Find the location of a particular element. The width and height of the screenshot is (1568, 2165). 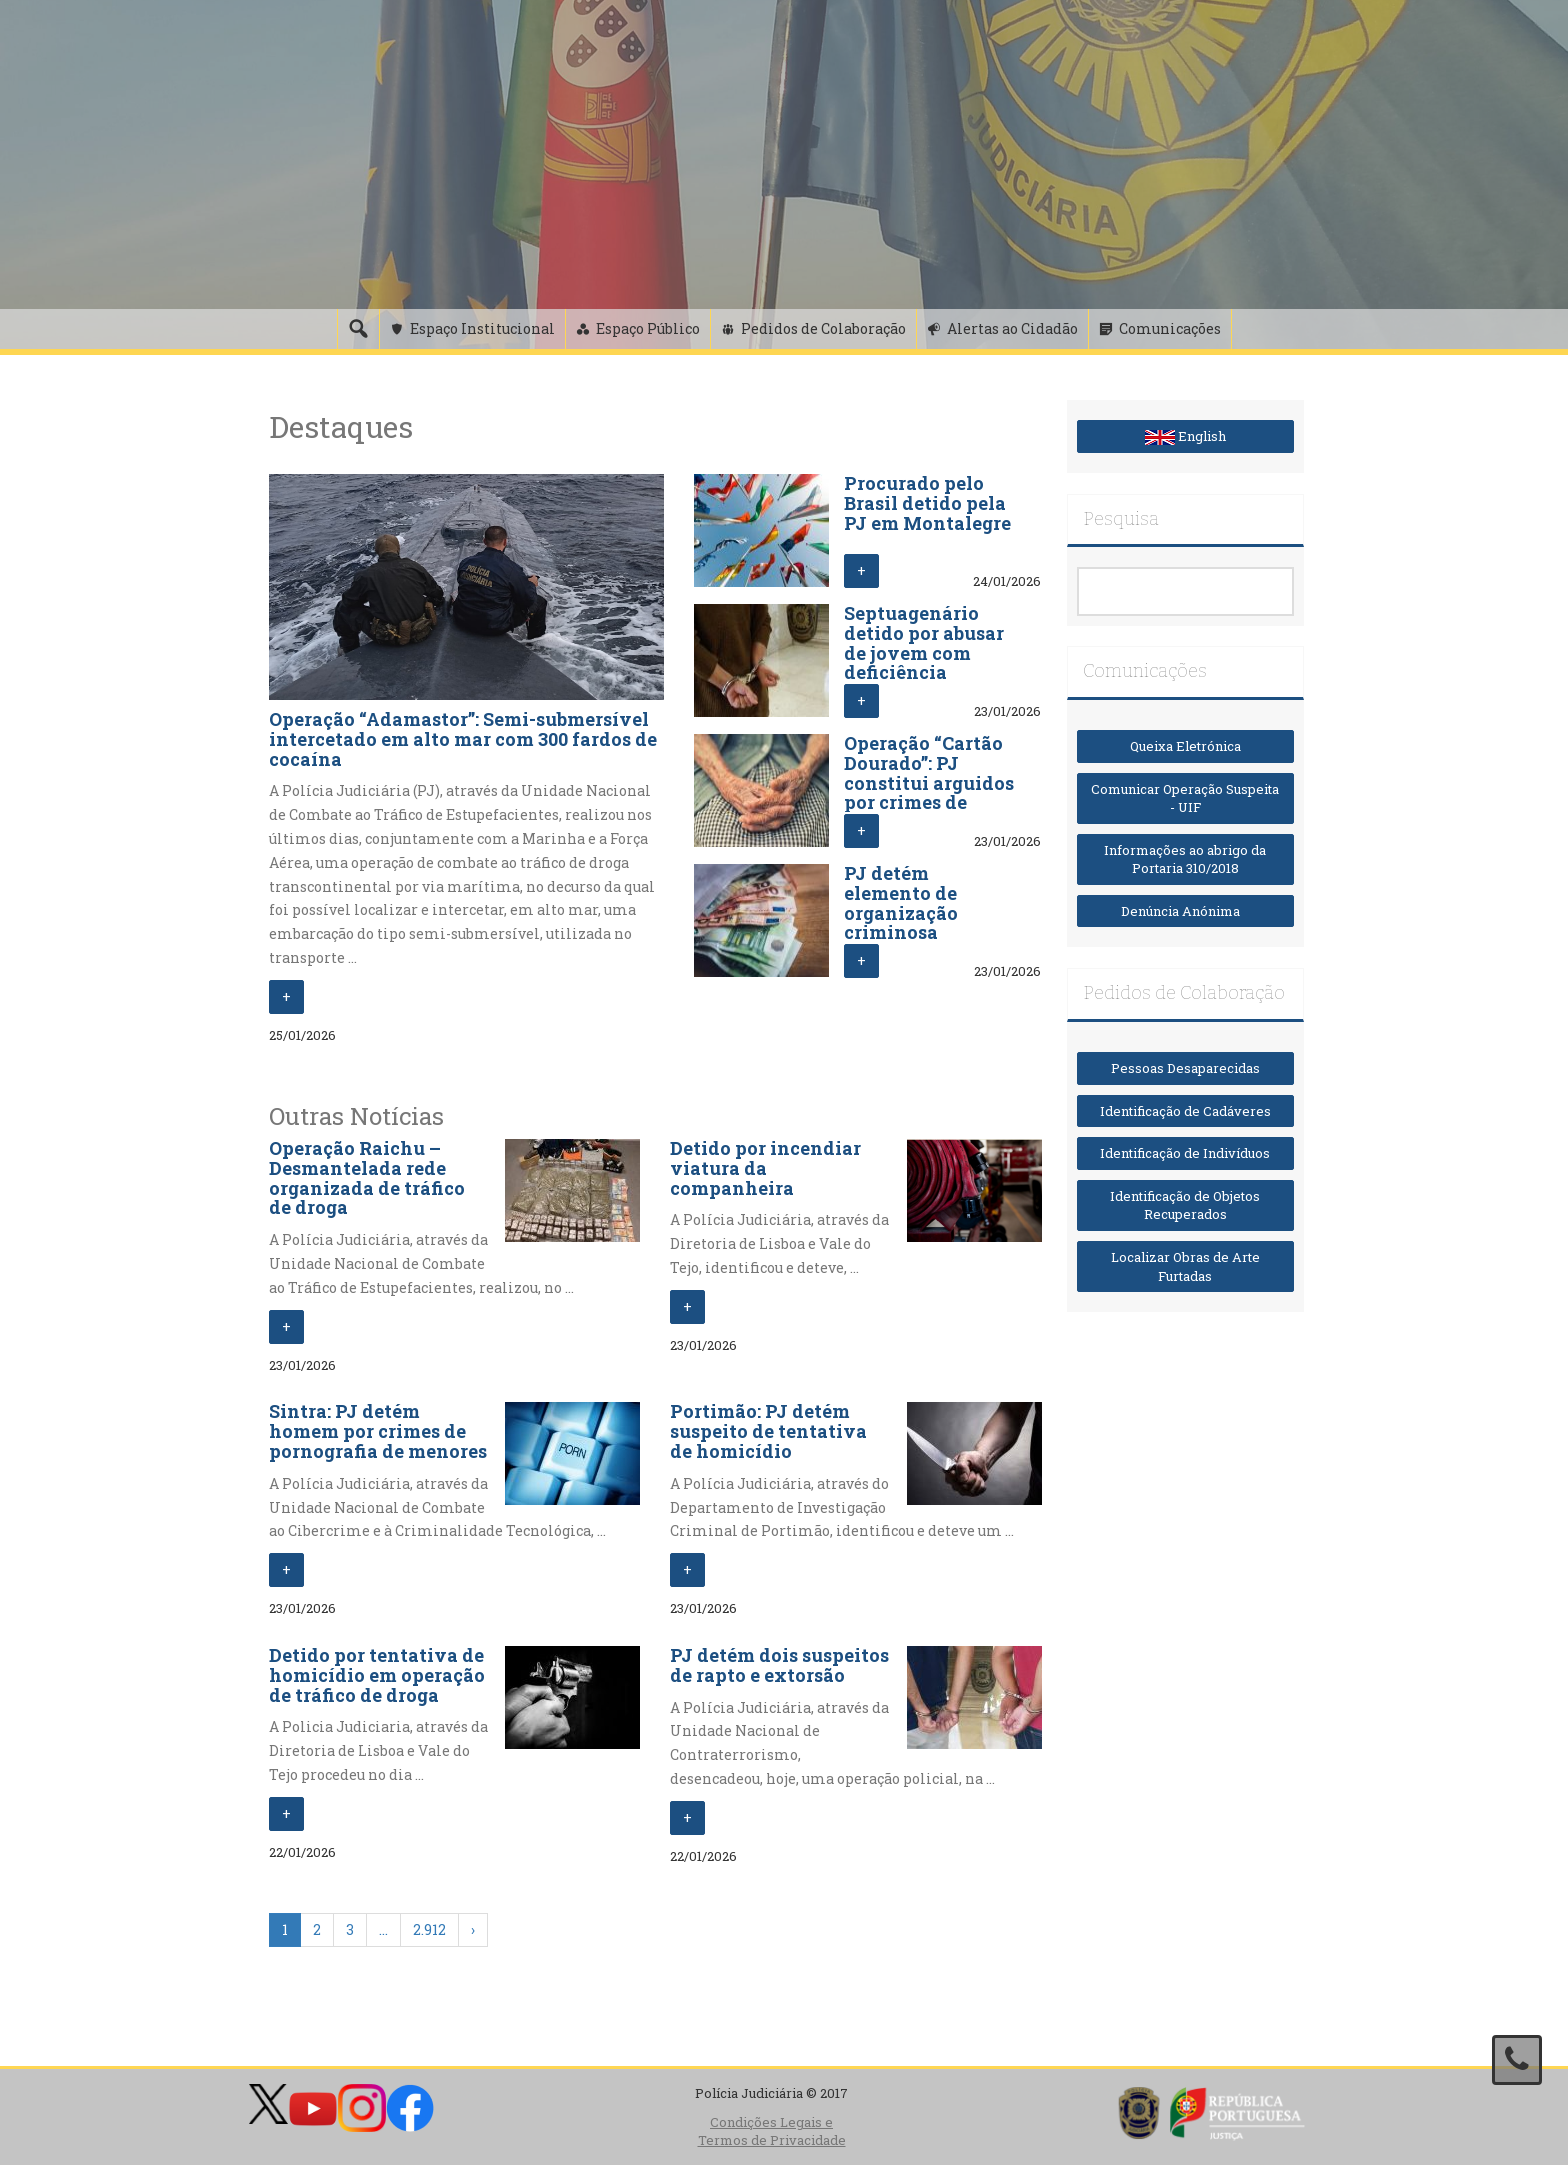

Comunicar Operação Suspeita - UIF is located at coordinates (1185, 798).